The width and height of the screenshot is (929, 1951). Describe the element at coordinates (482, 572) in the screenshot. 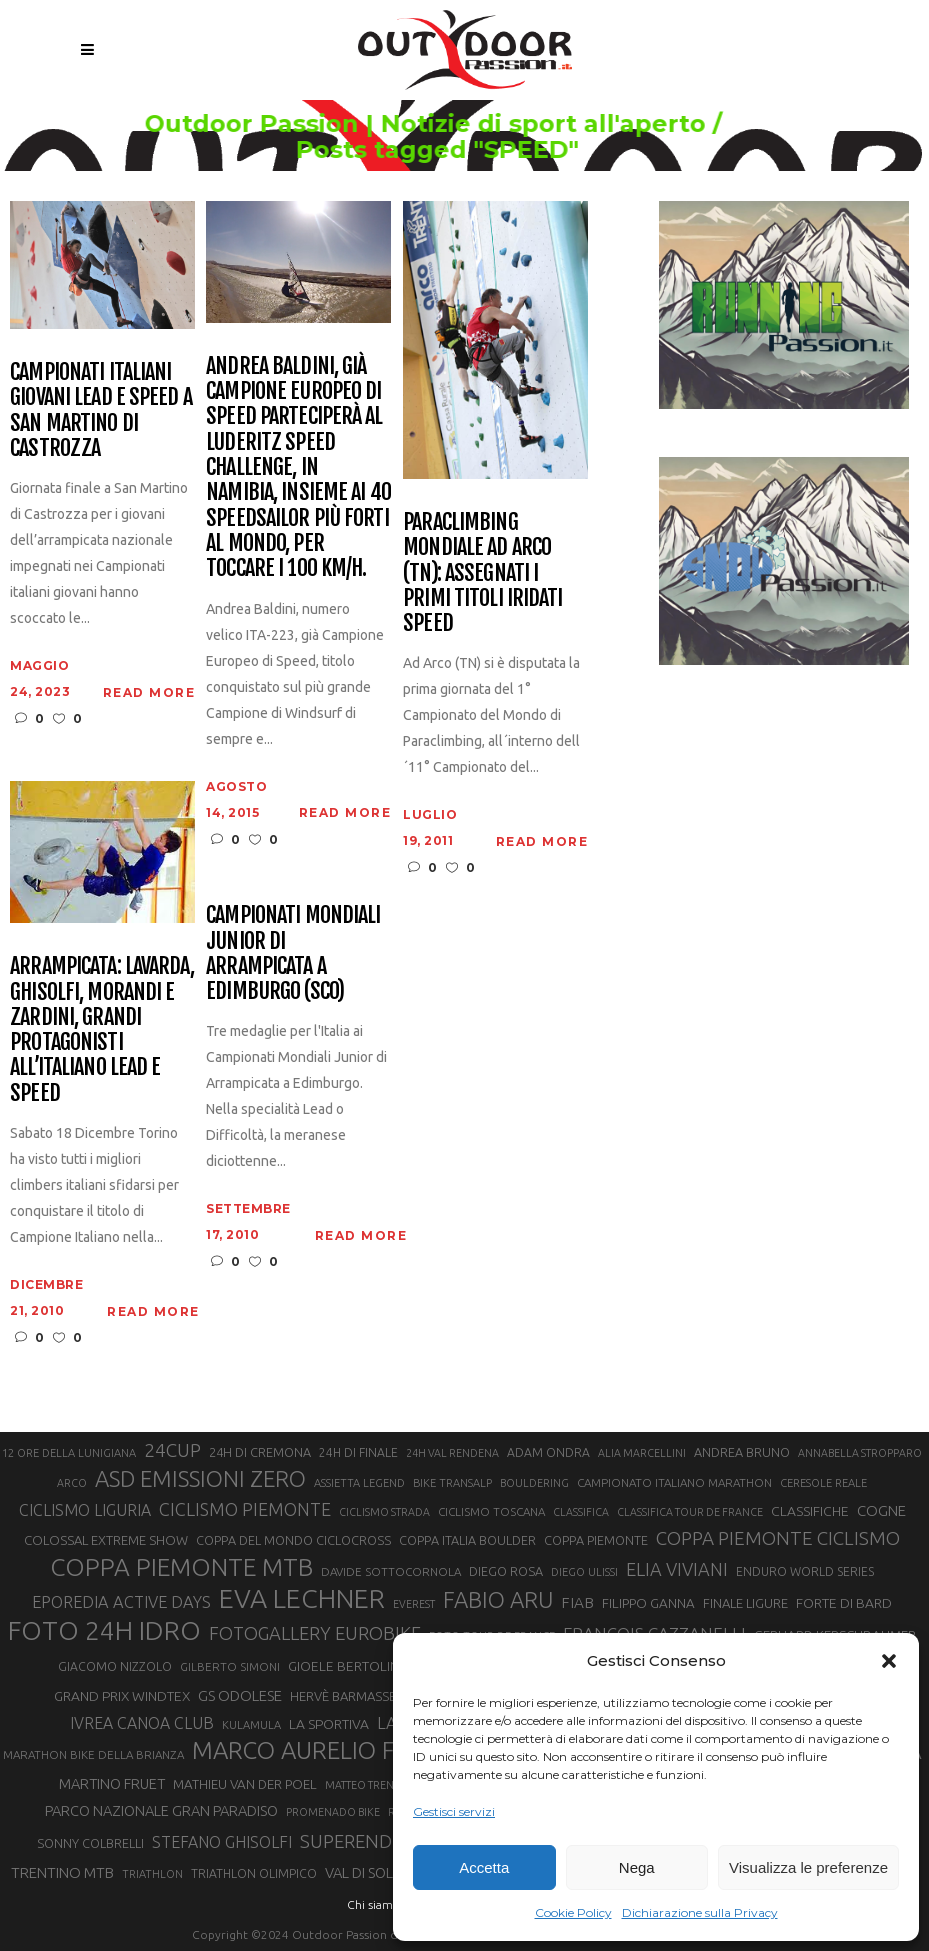

I see `Paraclimbing Mondiale ad Arco (TN): assegnati i primi titoli iridati speed` at that location.